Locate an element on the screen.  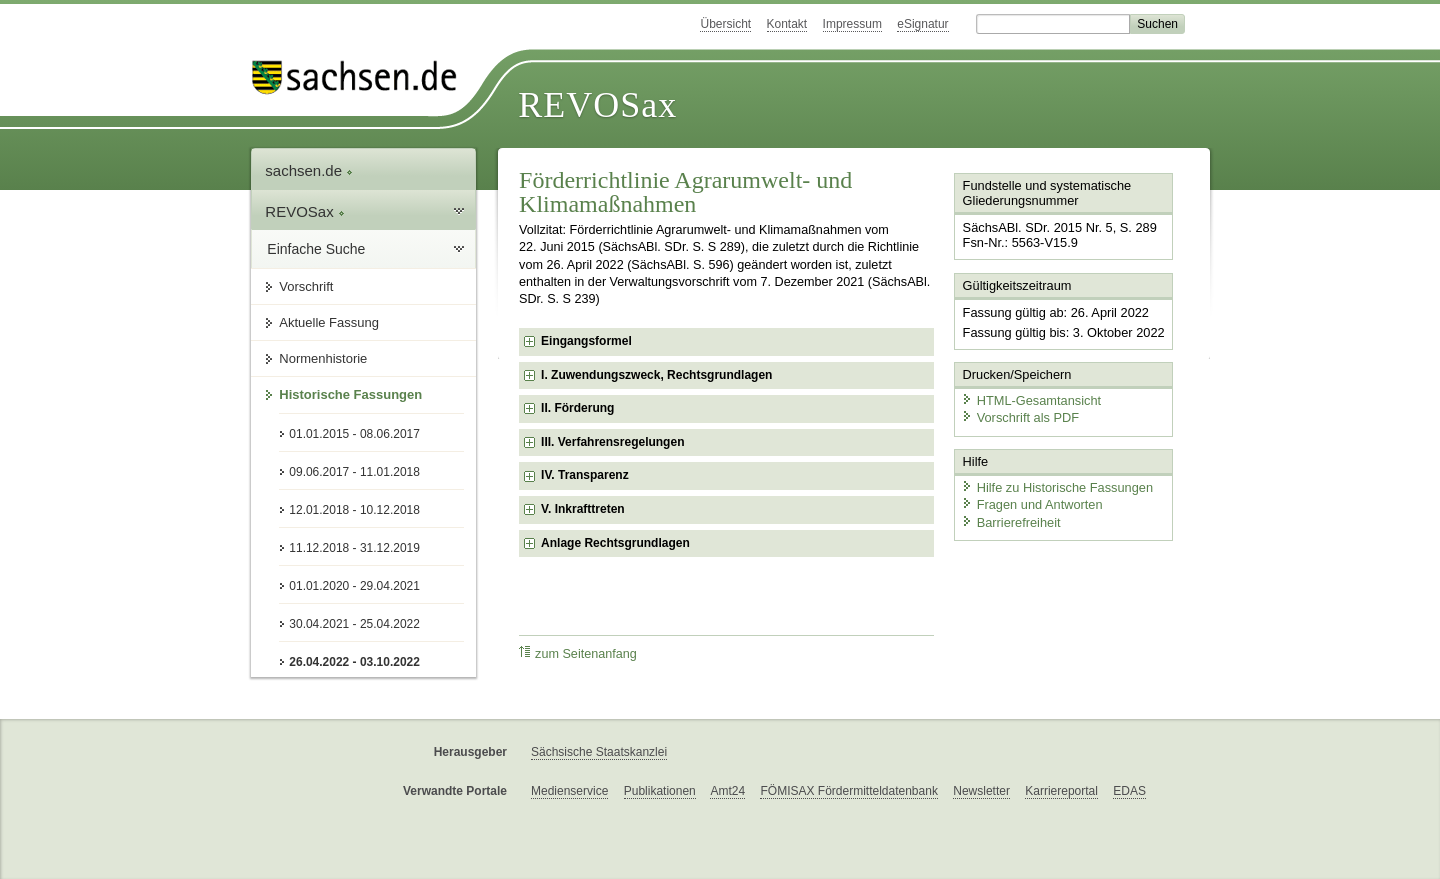
sachsen.de is located at coordinates (309, 170).